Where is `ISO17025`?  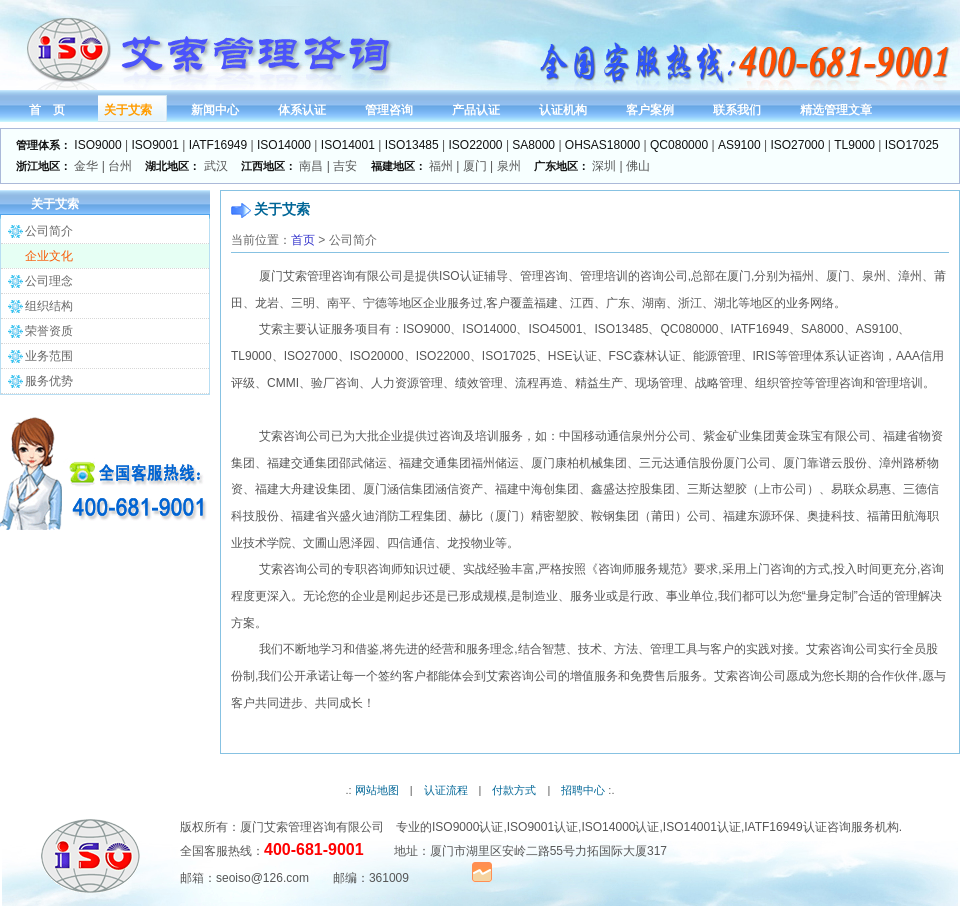 ISO17025 is located at coordinates (912, 145).